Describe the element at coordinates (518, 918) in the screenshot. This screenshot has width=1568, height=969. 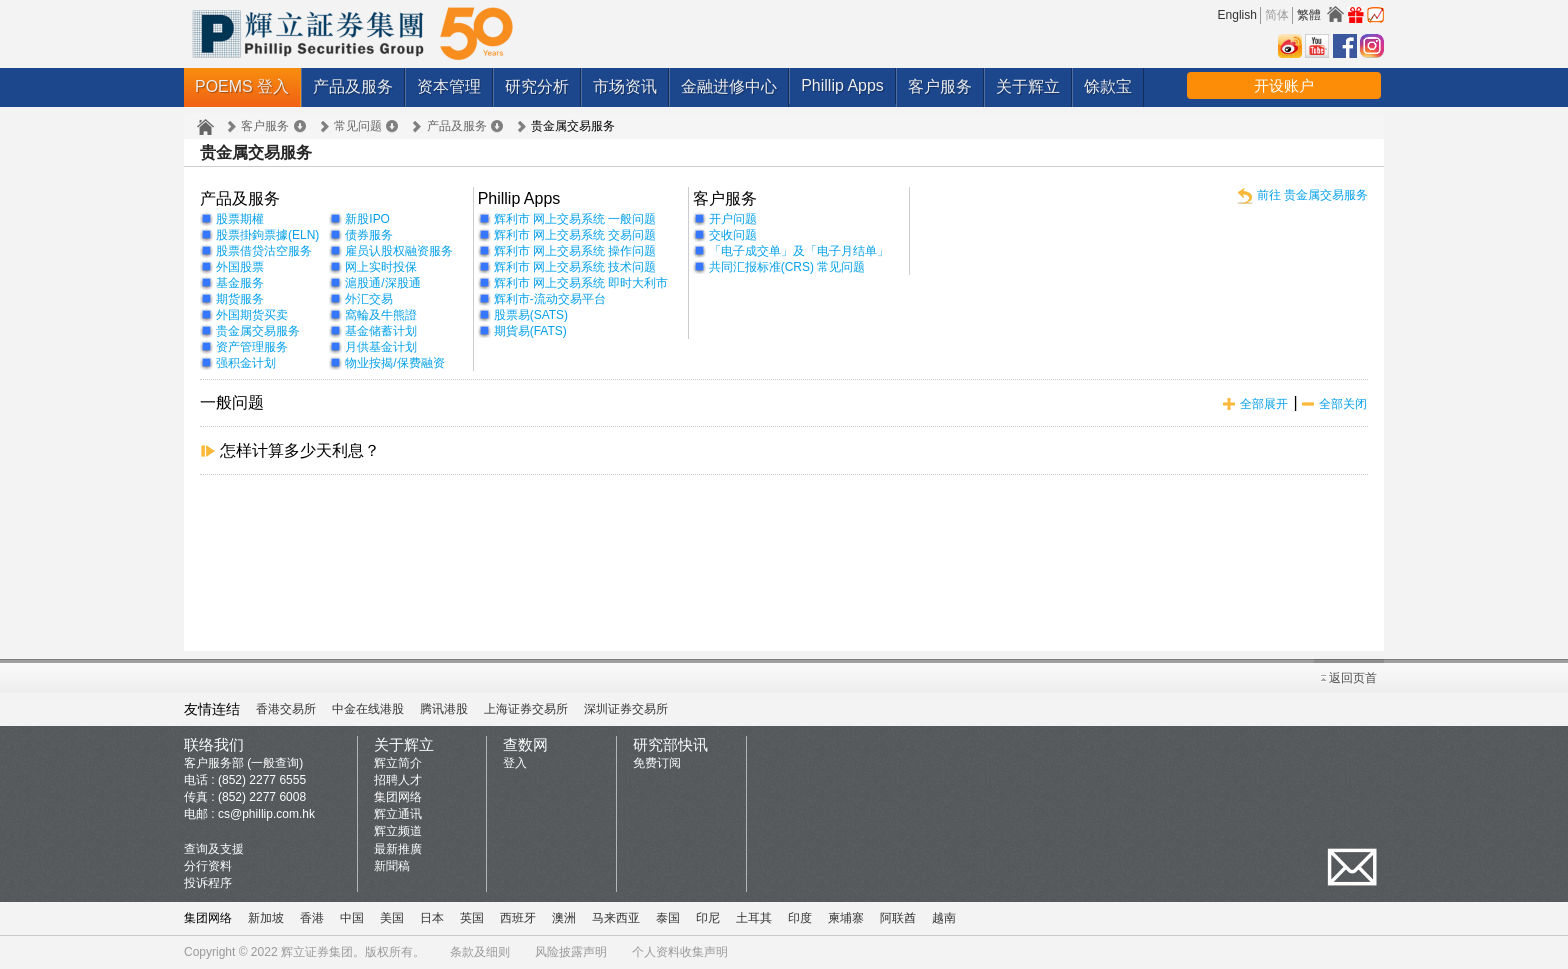
I see `西班牙` at that location.